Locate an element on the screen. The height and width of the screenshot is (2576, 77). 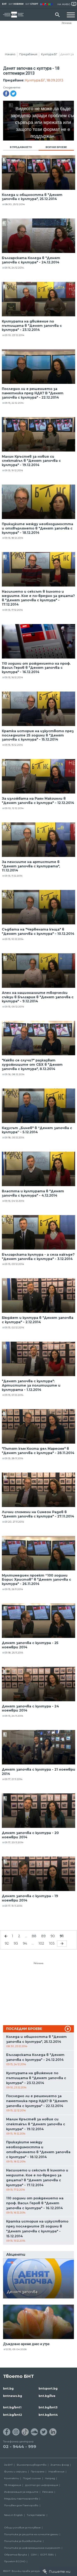
bntsport.bg is located at coordinates (48, 2388).